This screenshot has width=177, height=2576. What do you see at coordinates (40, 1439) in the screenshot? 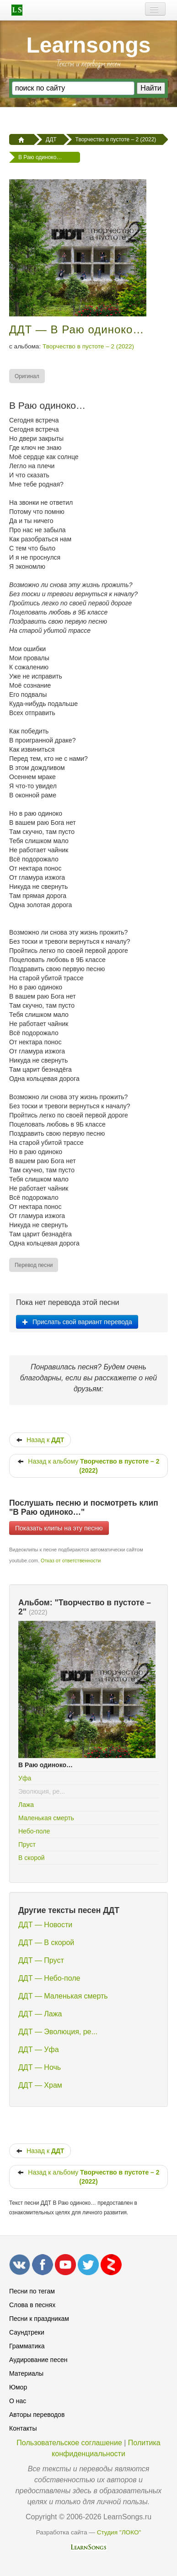
I see `Назад к` at bounding box center [40, 1439].